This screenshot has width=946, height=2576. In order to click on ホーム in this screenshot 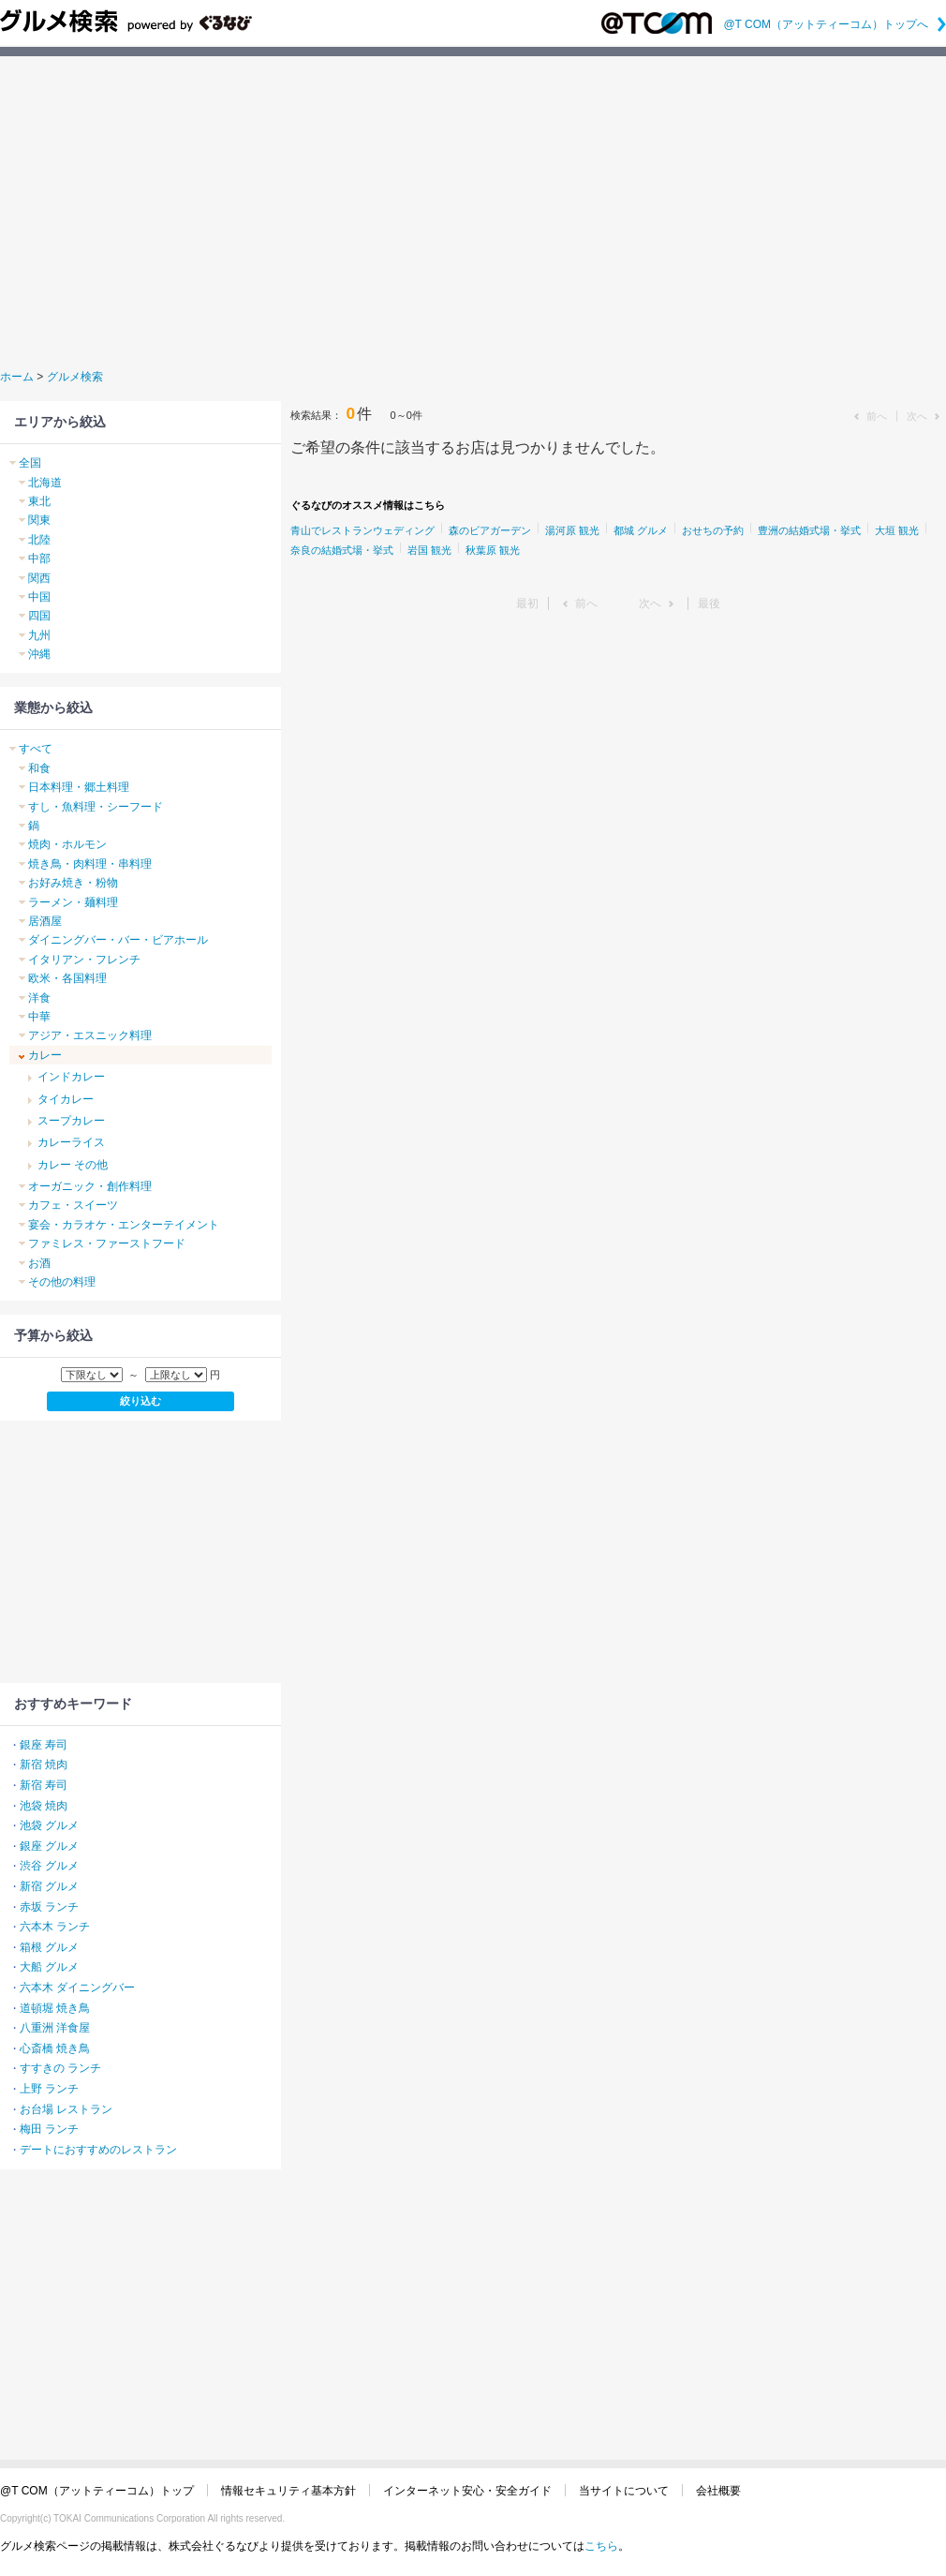, I will do `click(17, 376)`.